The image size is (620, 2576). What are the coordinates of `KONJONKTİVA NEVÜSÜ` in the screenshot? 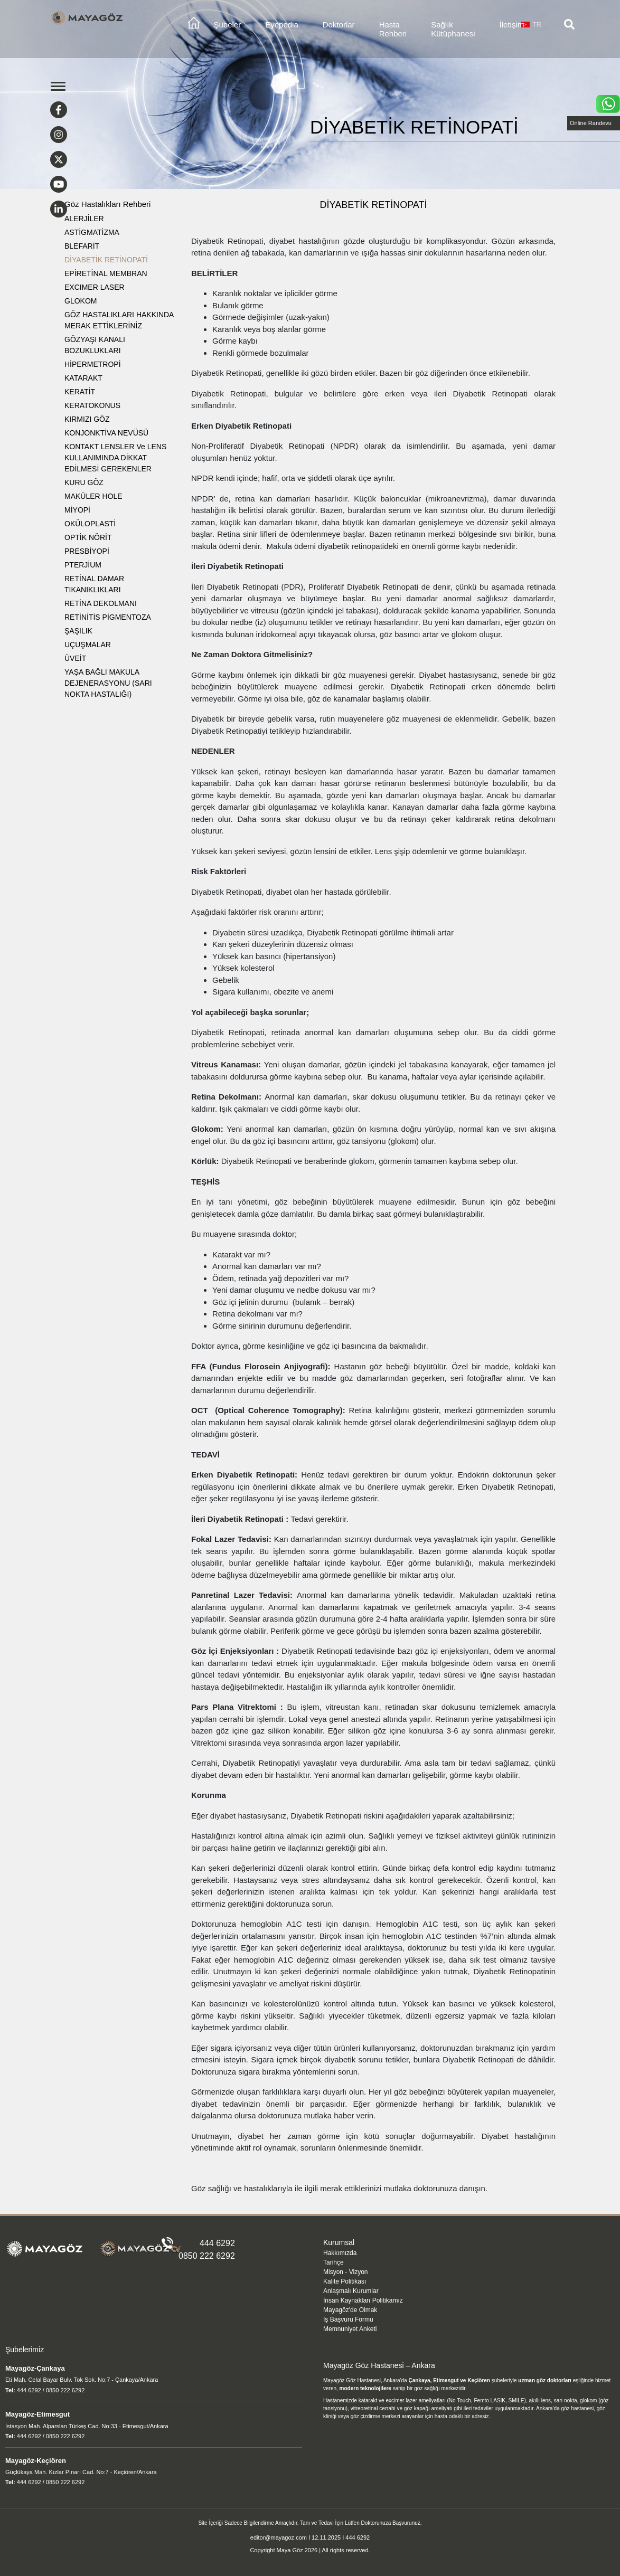 It's located at (106, 433).